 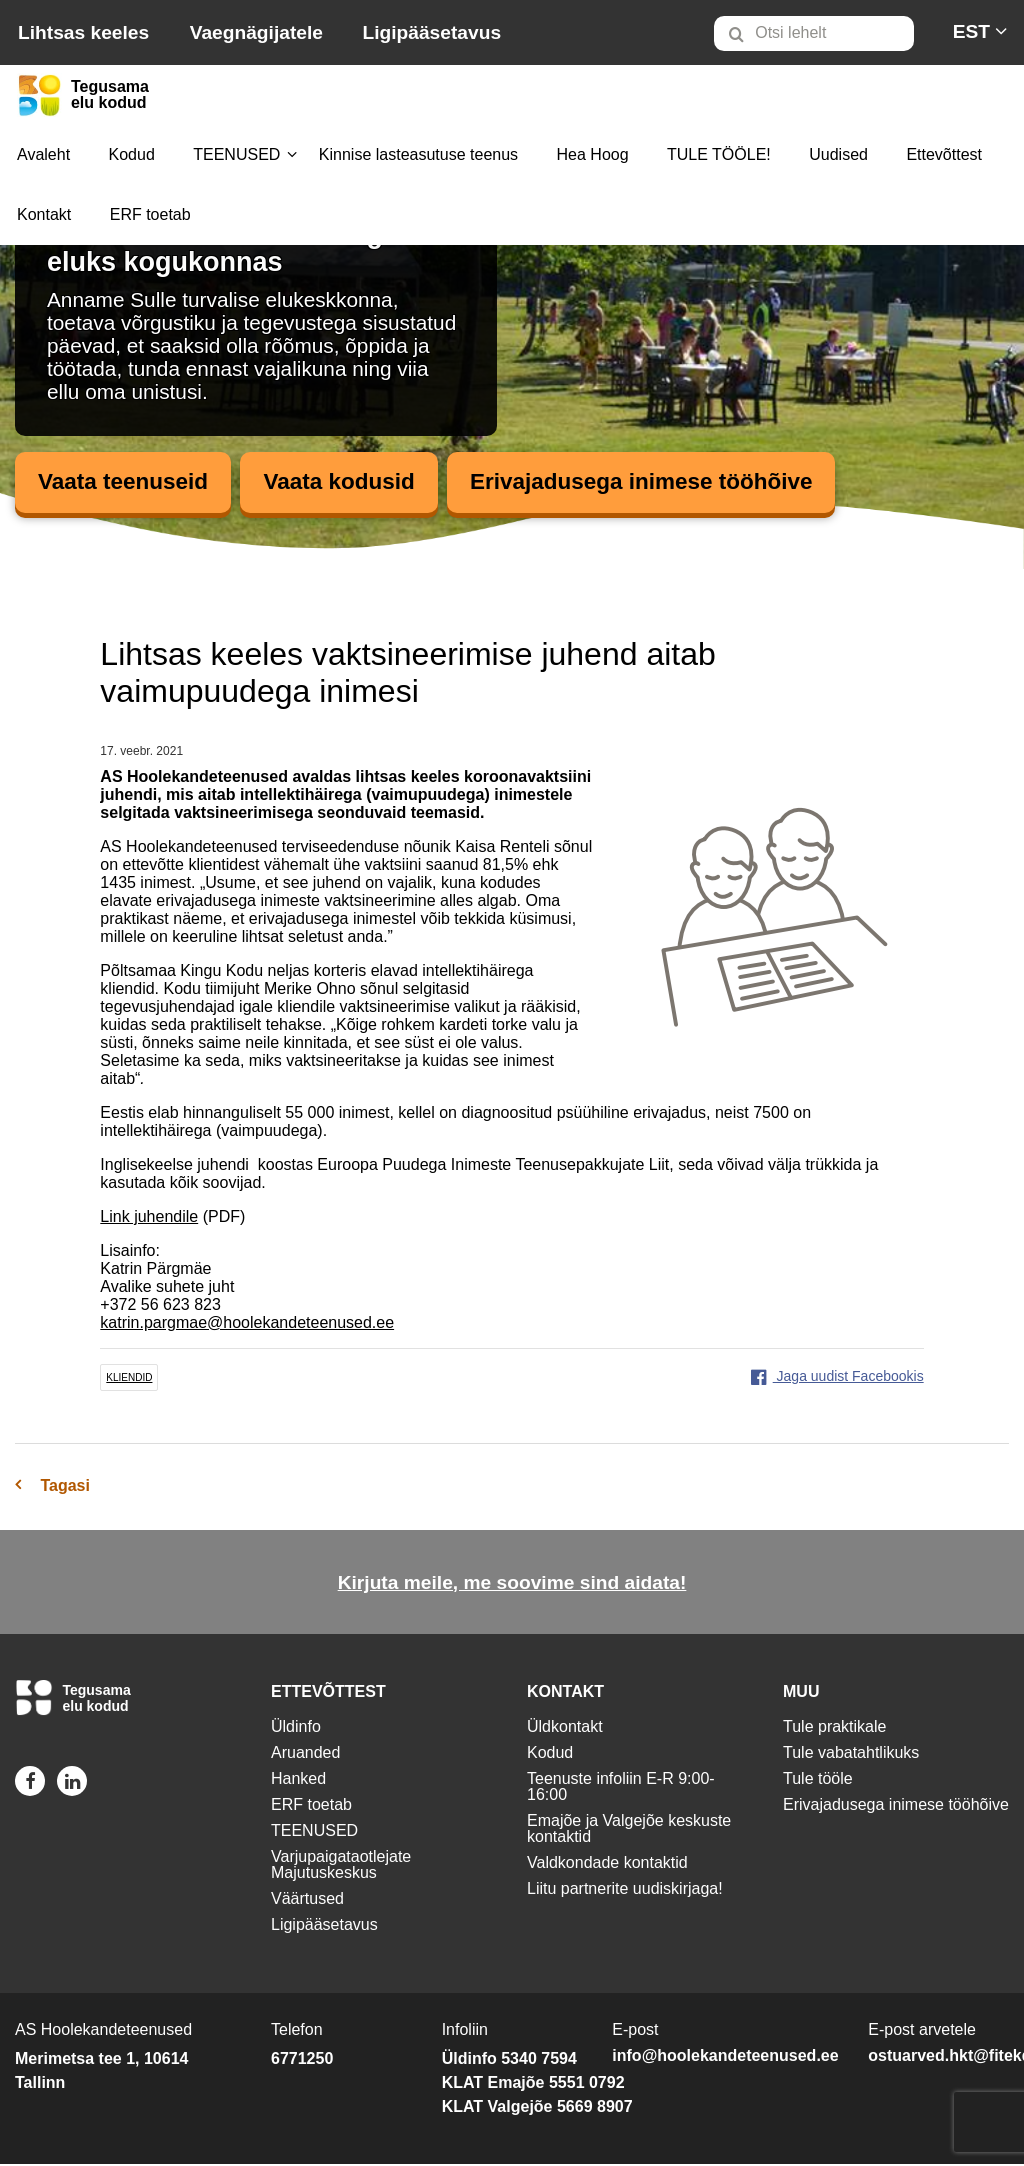 I want to click on Erivajadusega inimese tööhõive, so click(x=674, y=482).